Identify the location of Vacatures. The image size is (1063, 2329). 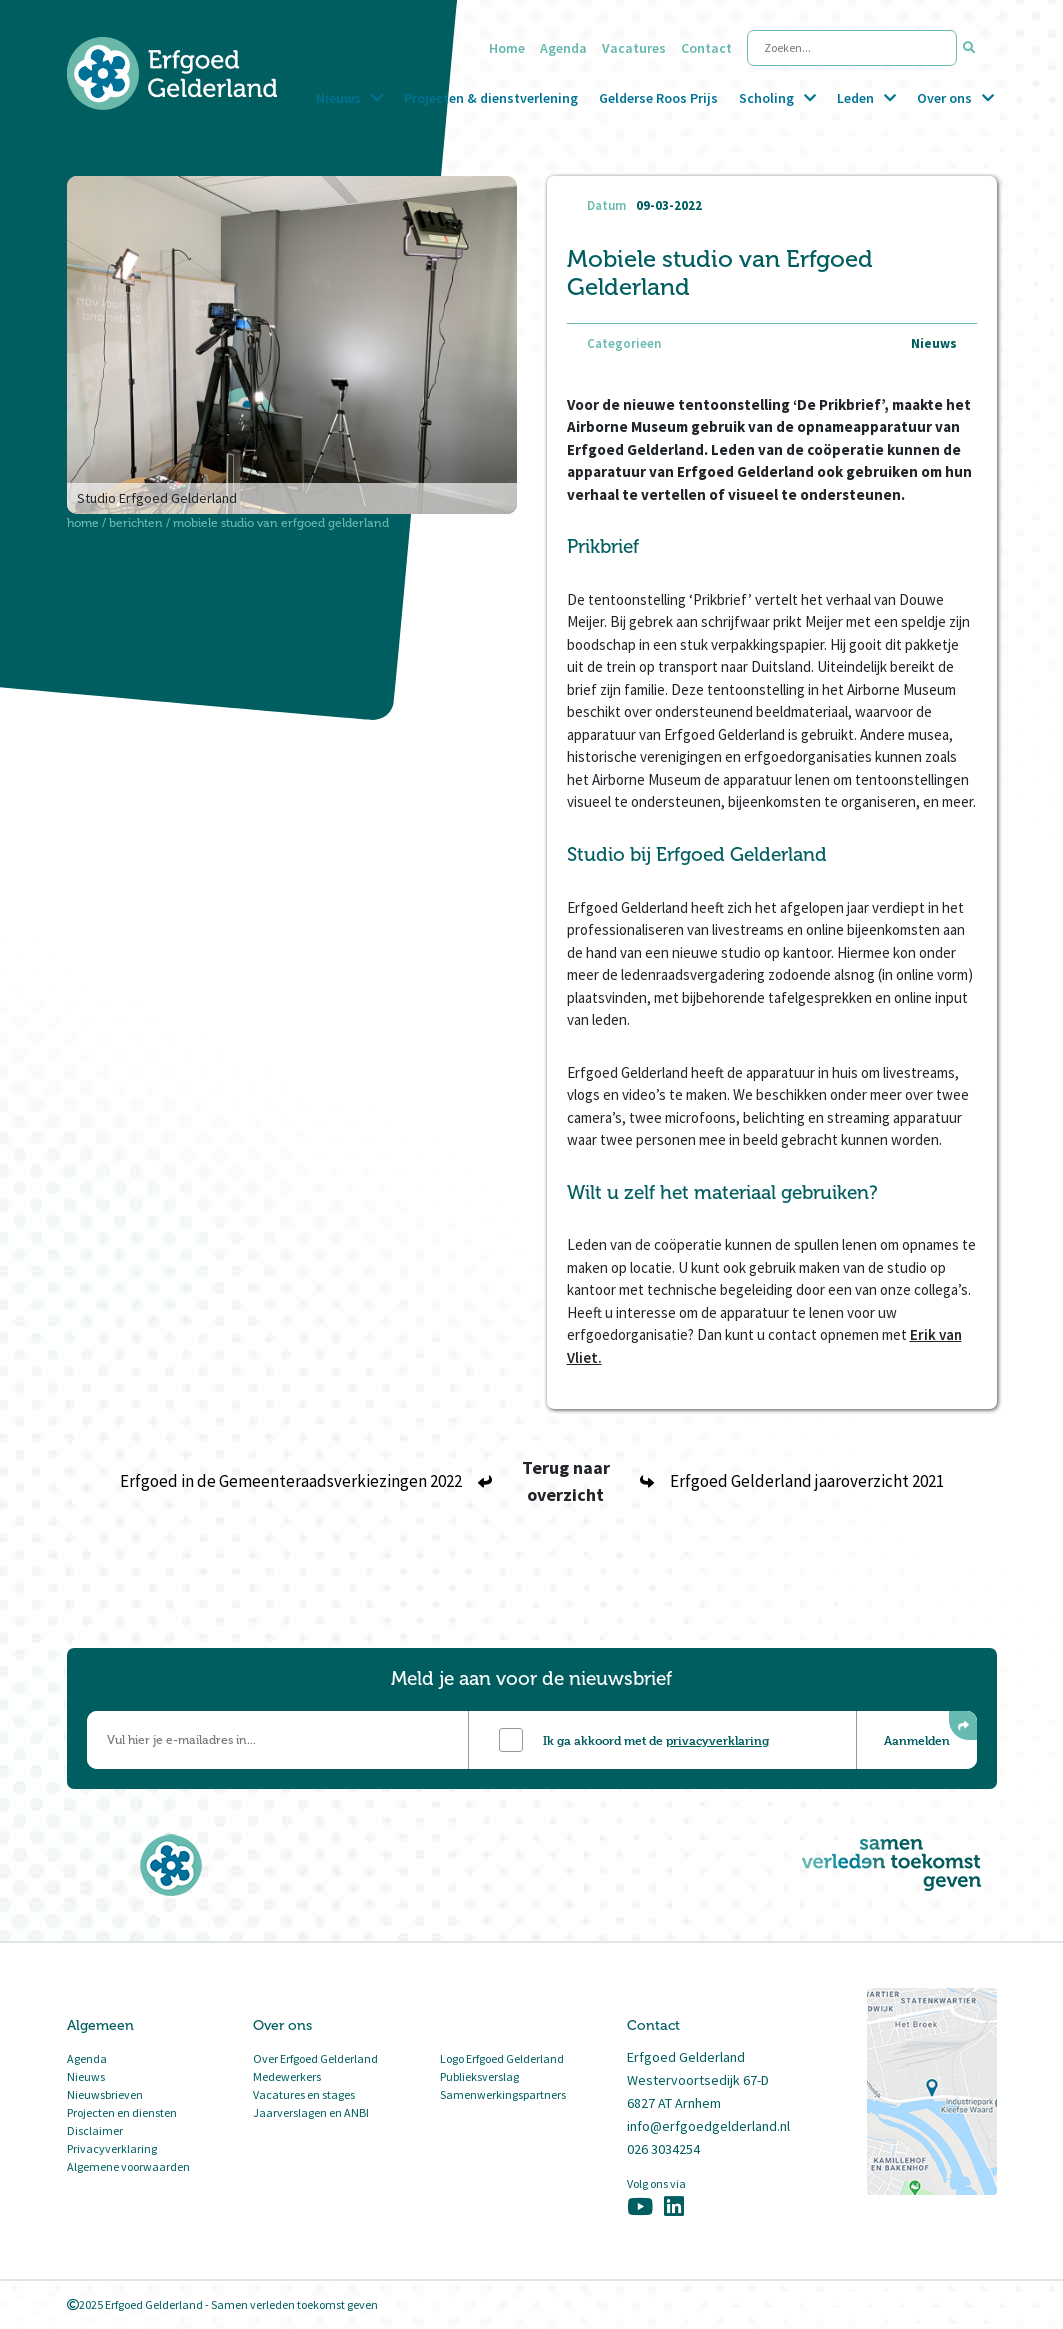
(634, 48).